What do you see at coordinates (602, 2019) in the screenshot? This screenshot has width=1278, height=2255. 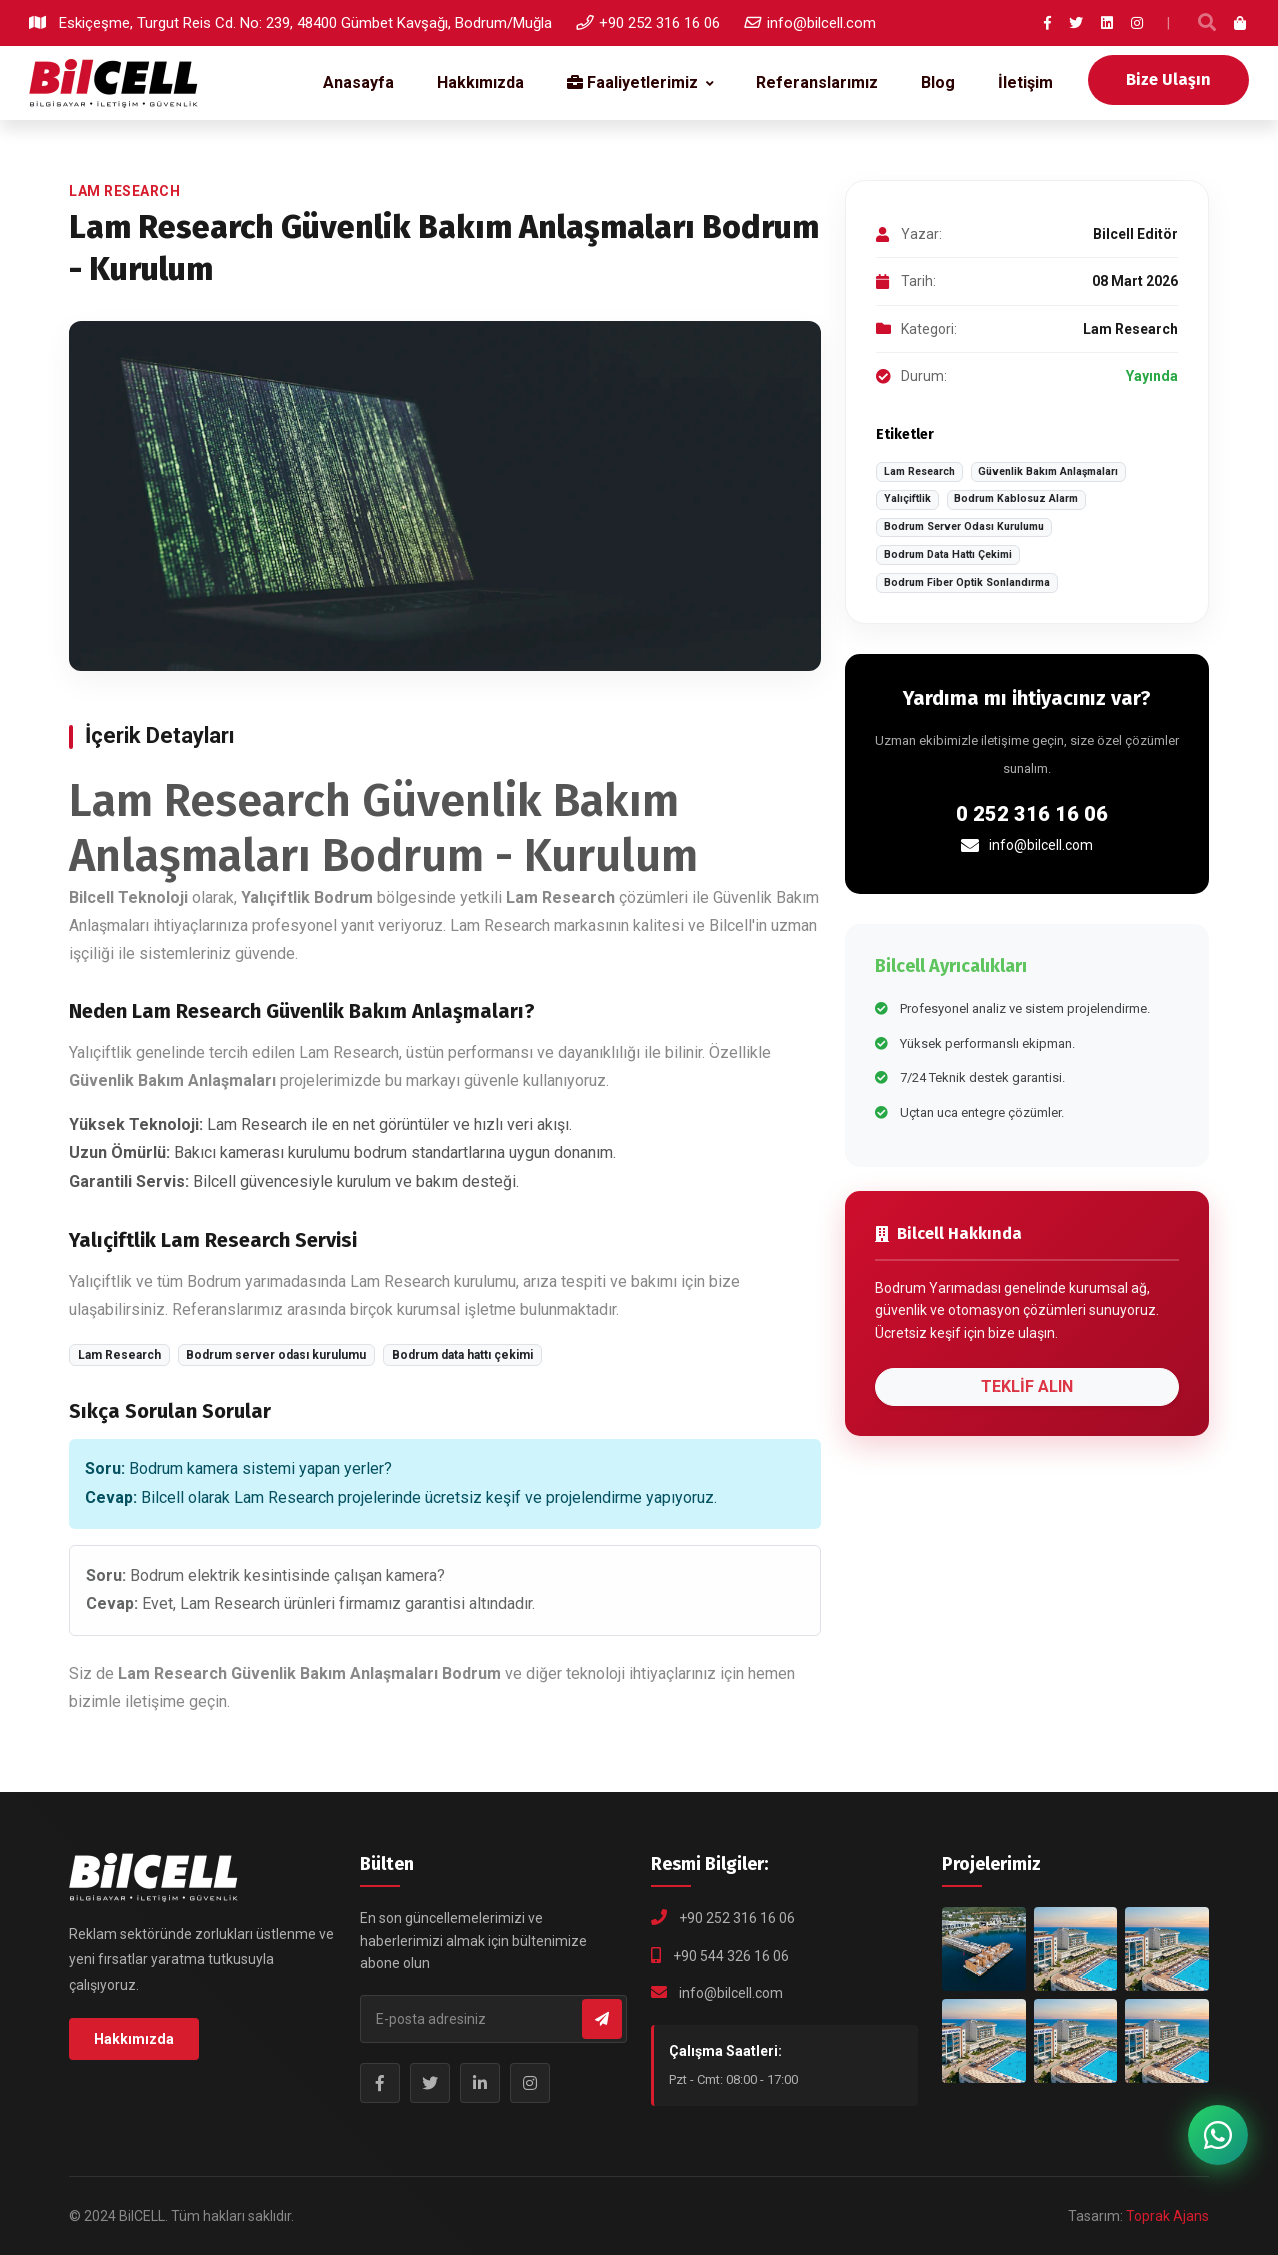 I see `[Bültene Abone Ol]` at bounding box center [602, 2019].